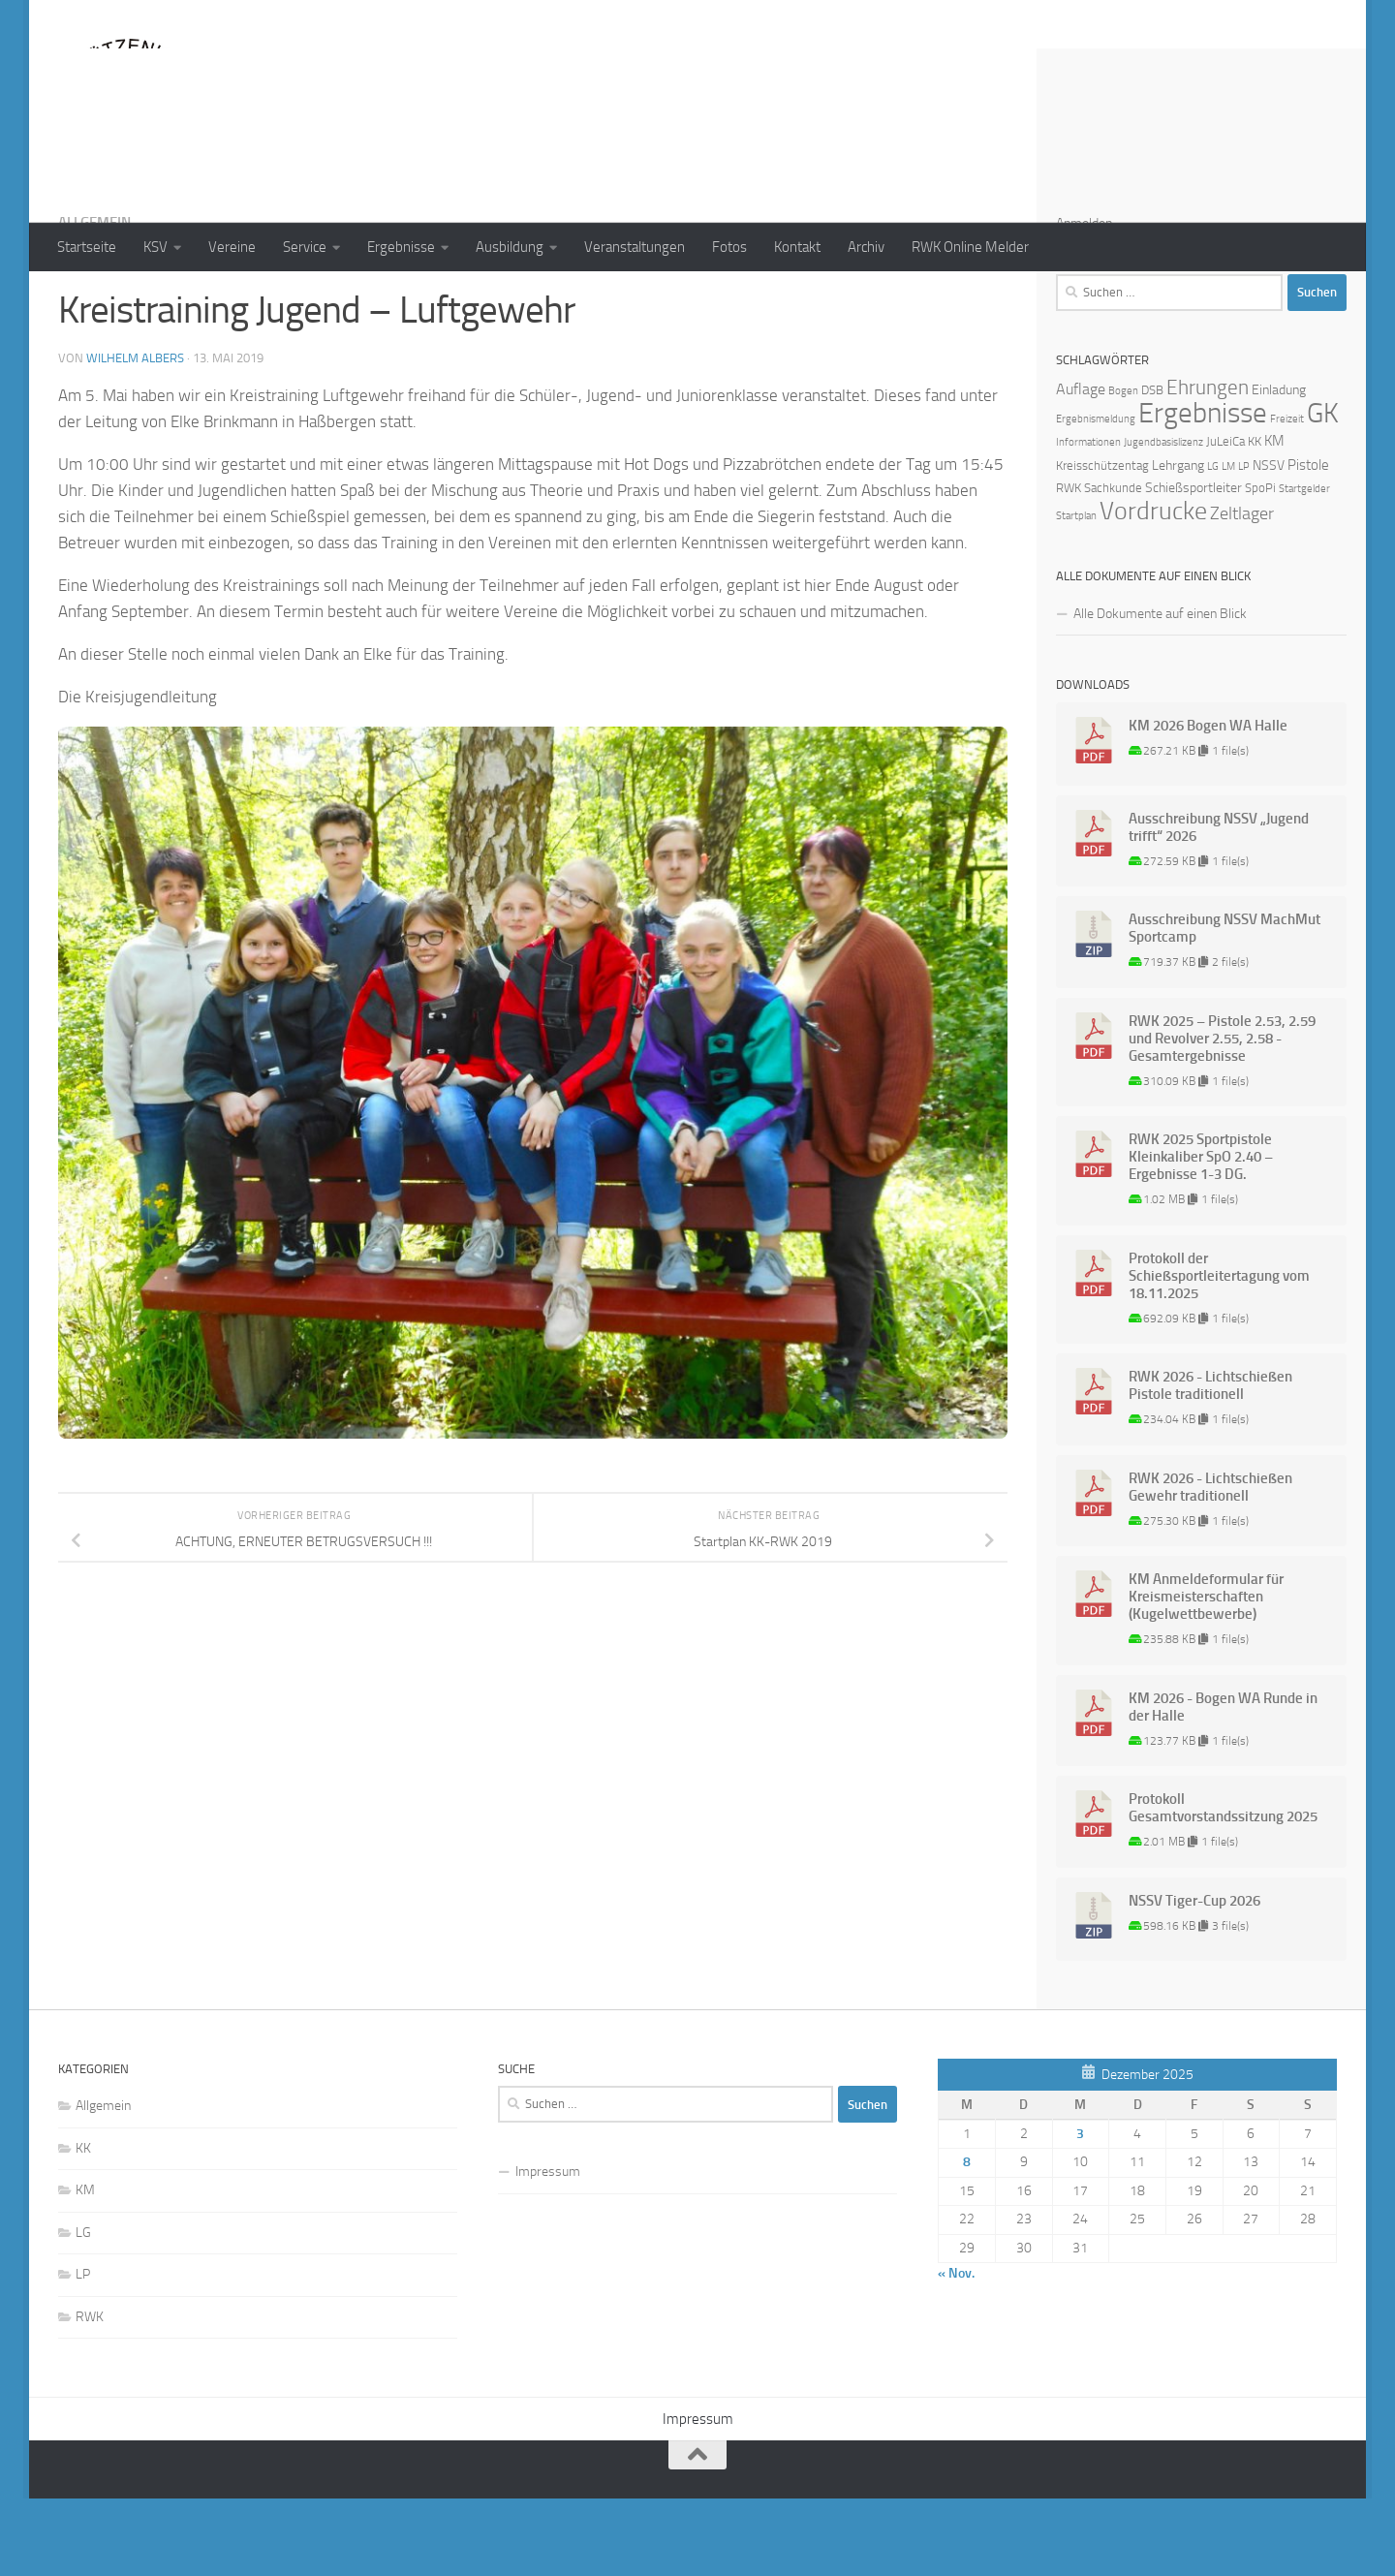 Image resolution: width=1395 pixels, height=2576 pixels. Describe the element at coordinates (304, 247) in the screenshot. I see `Service` at that location.